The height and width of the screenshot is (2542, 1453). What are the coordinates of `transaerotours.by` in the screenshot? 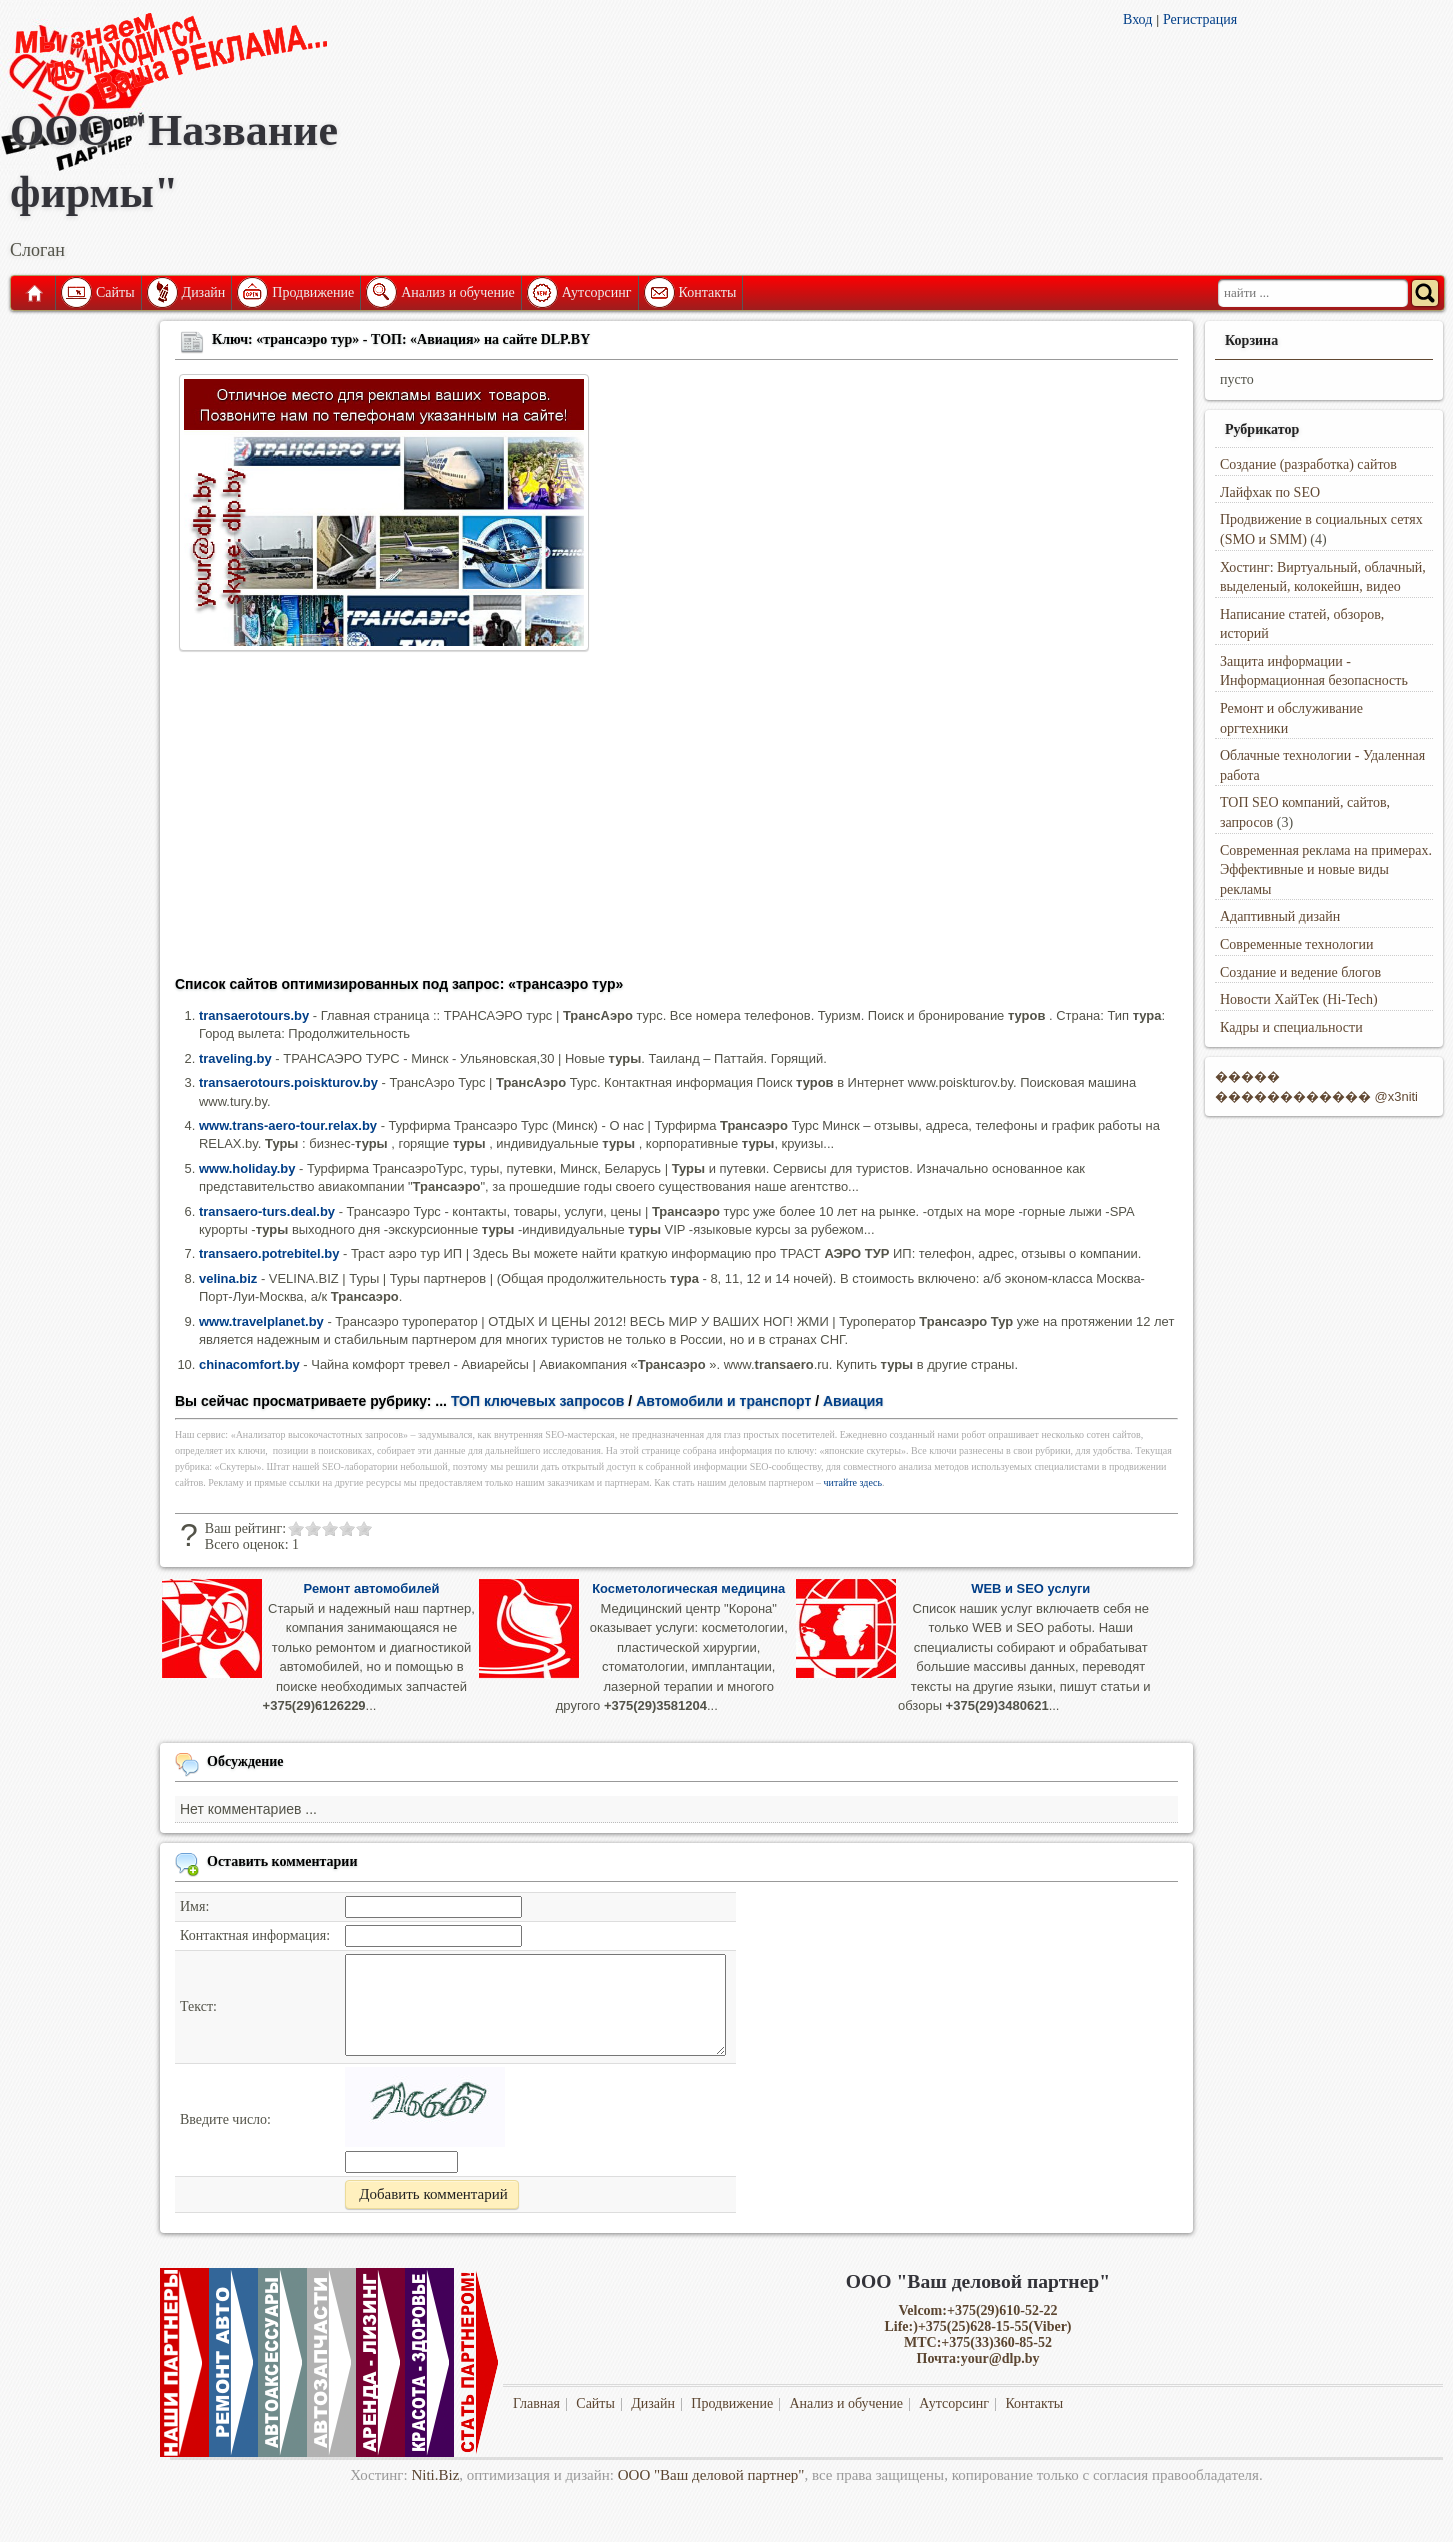 It's located at (254, 1015).